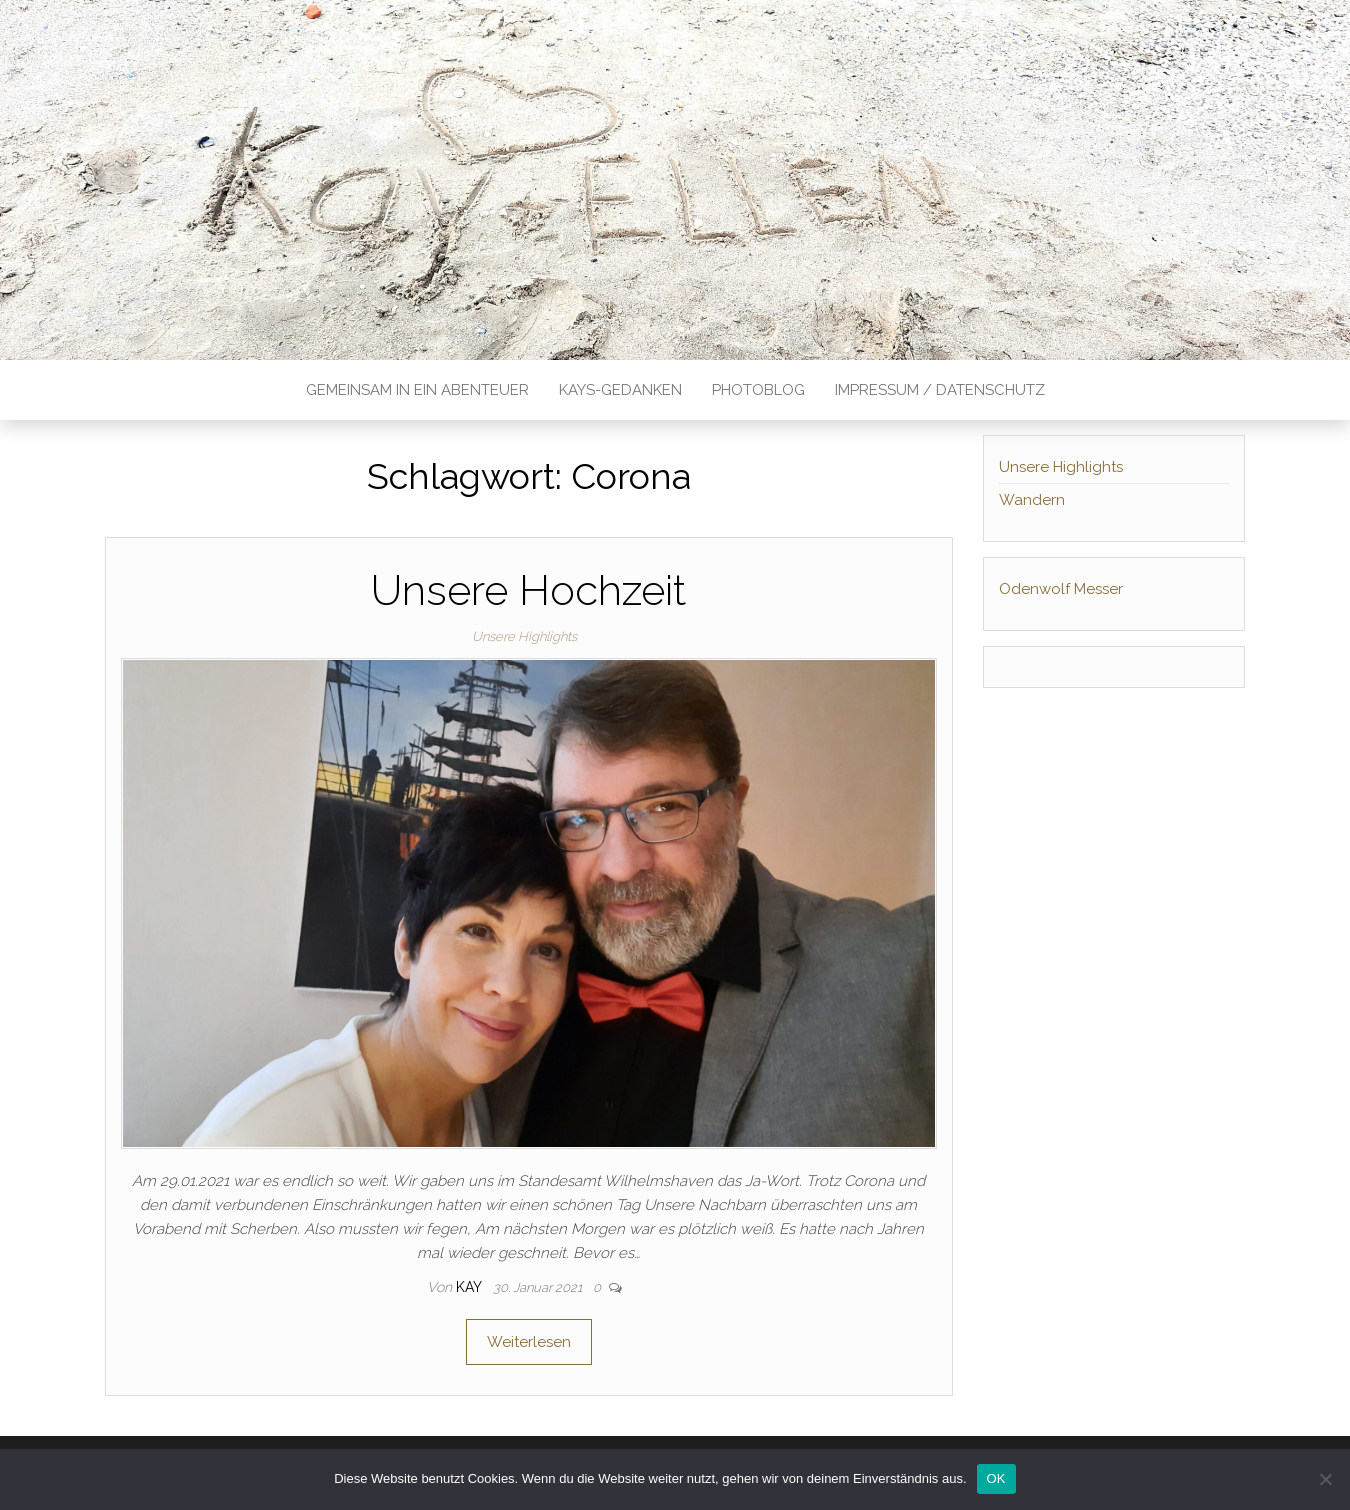  I want to click on OK, so click(996, 1478).